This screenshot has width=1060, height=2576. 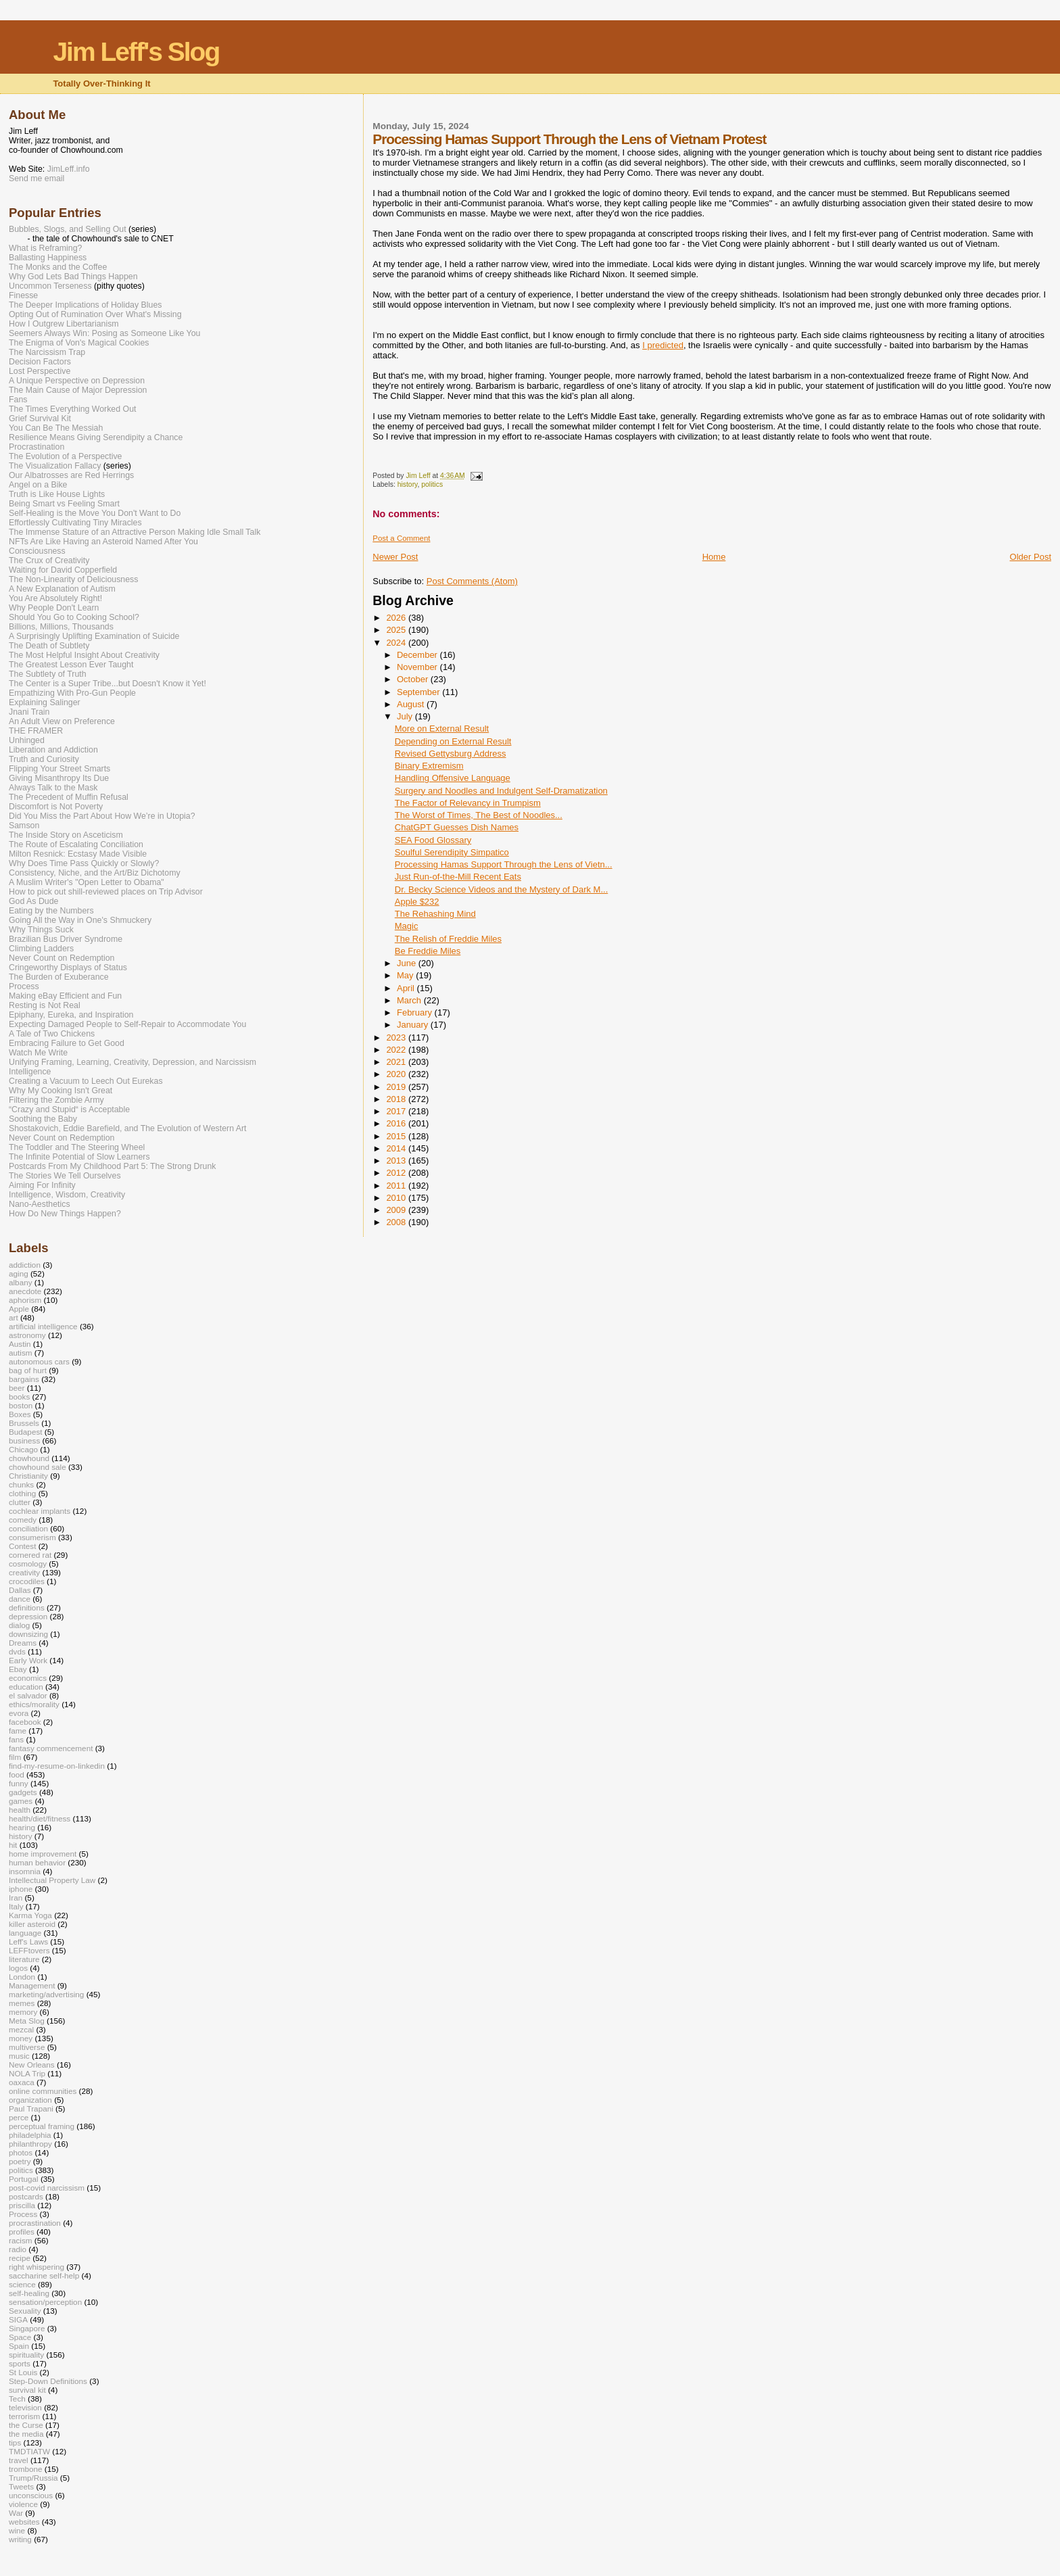 I want to click on hearing, so click(x=22, y=1827).